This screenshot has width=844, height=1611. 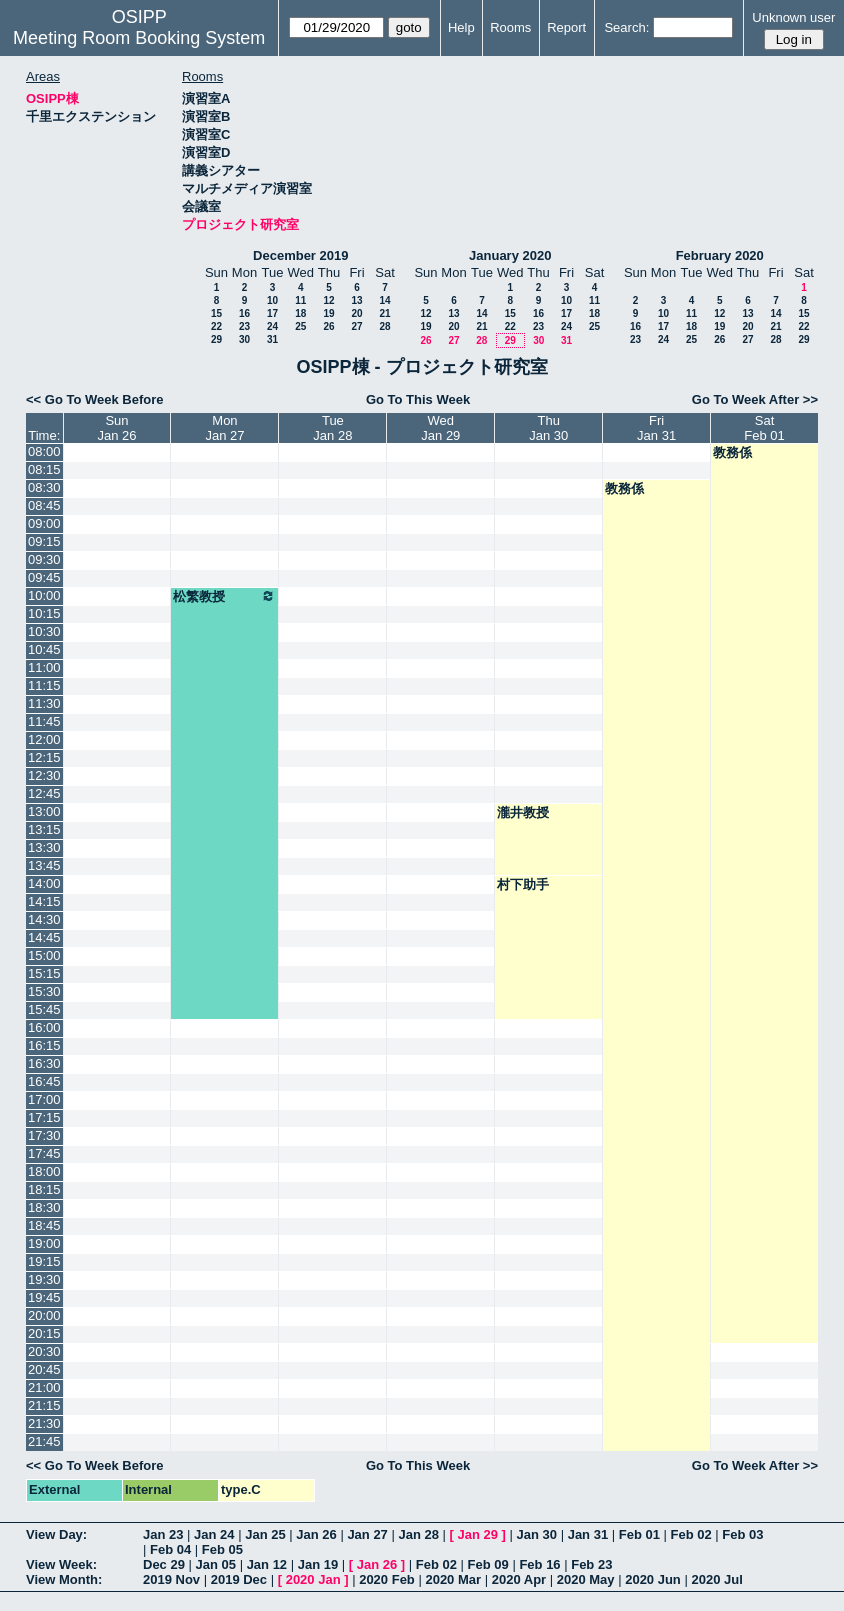 I want to click on 21:30, so click(x=44, y=1423).